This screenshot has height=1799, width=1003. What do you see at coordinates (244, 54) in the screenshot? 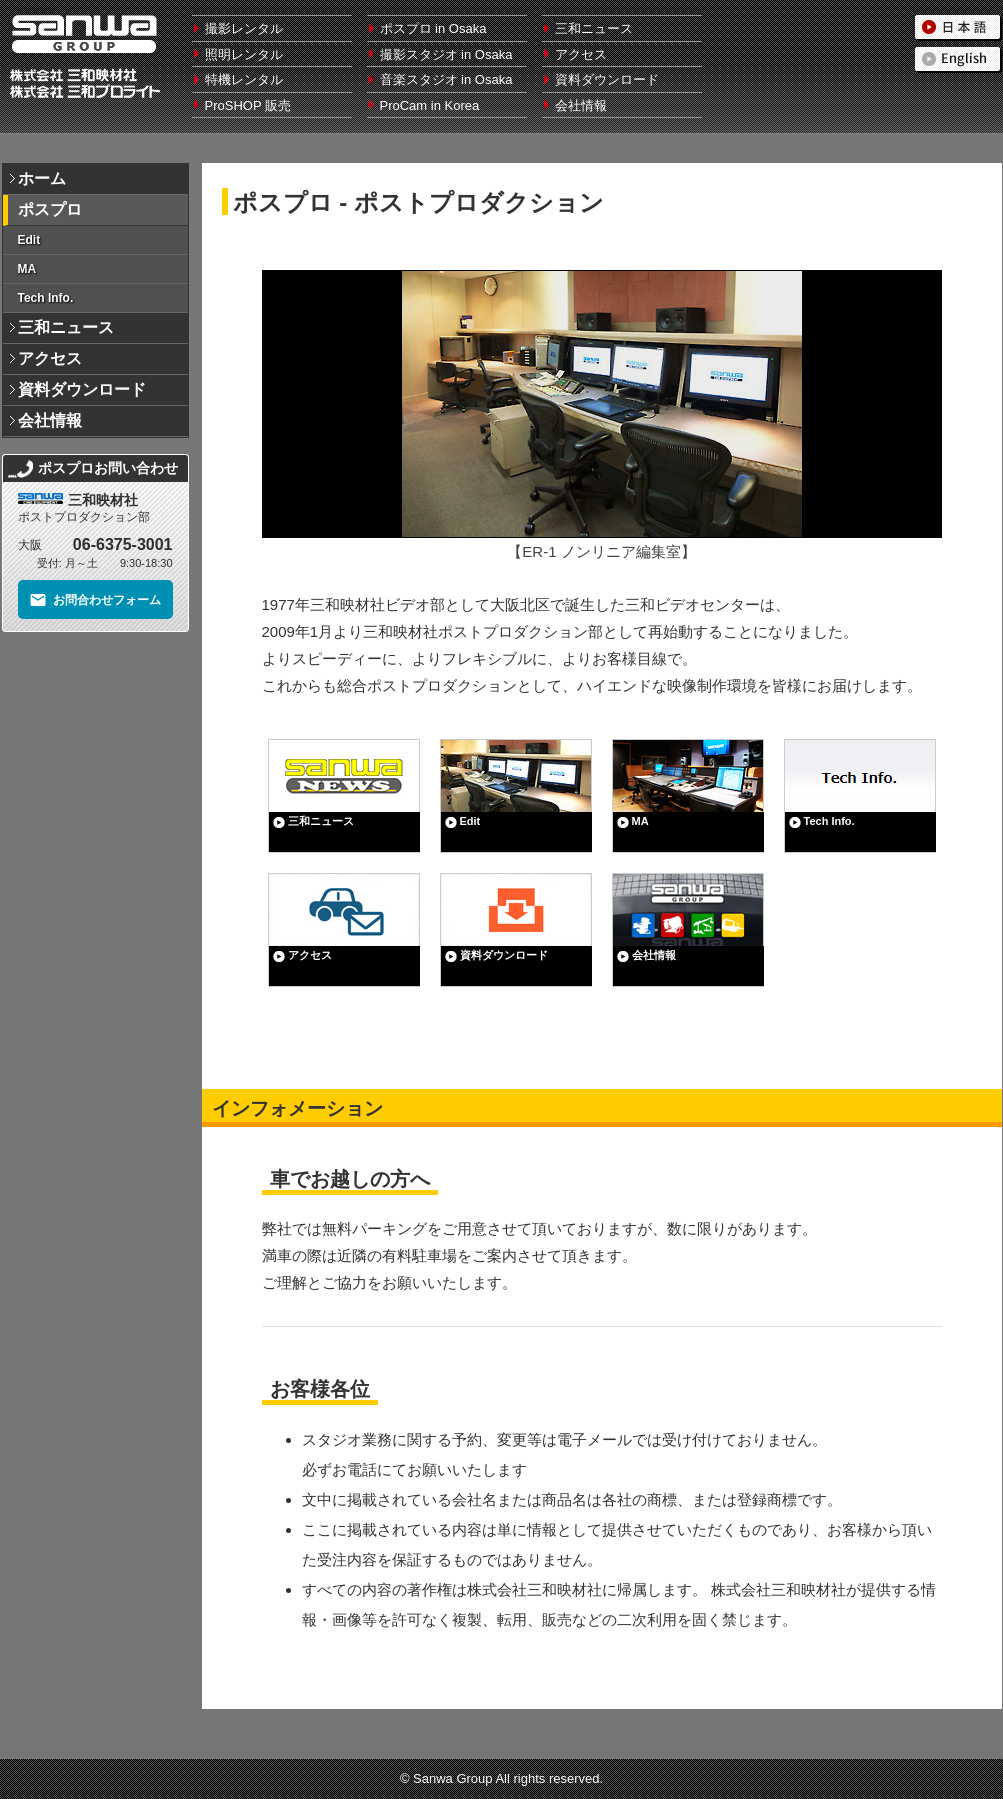
I see `照明レンタル` at bounding box center [244, 54].